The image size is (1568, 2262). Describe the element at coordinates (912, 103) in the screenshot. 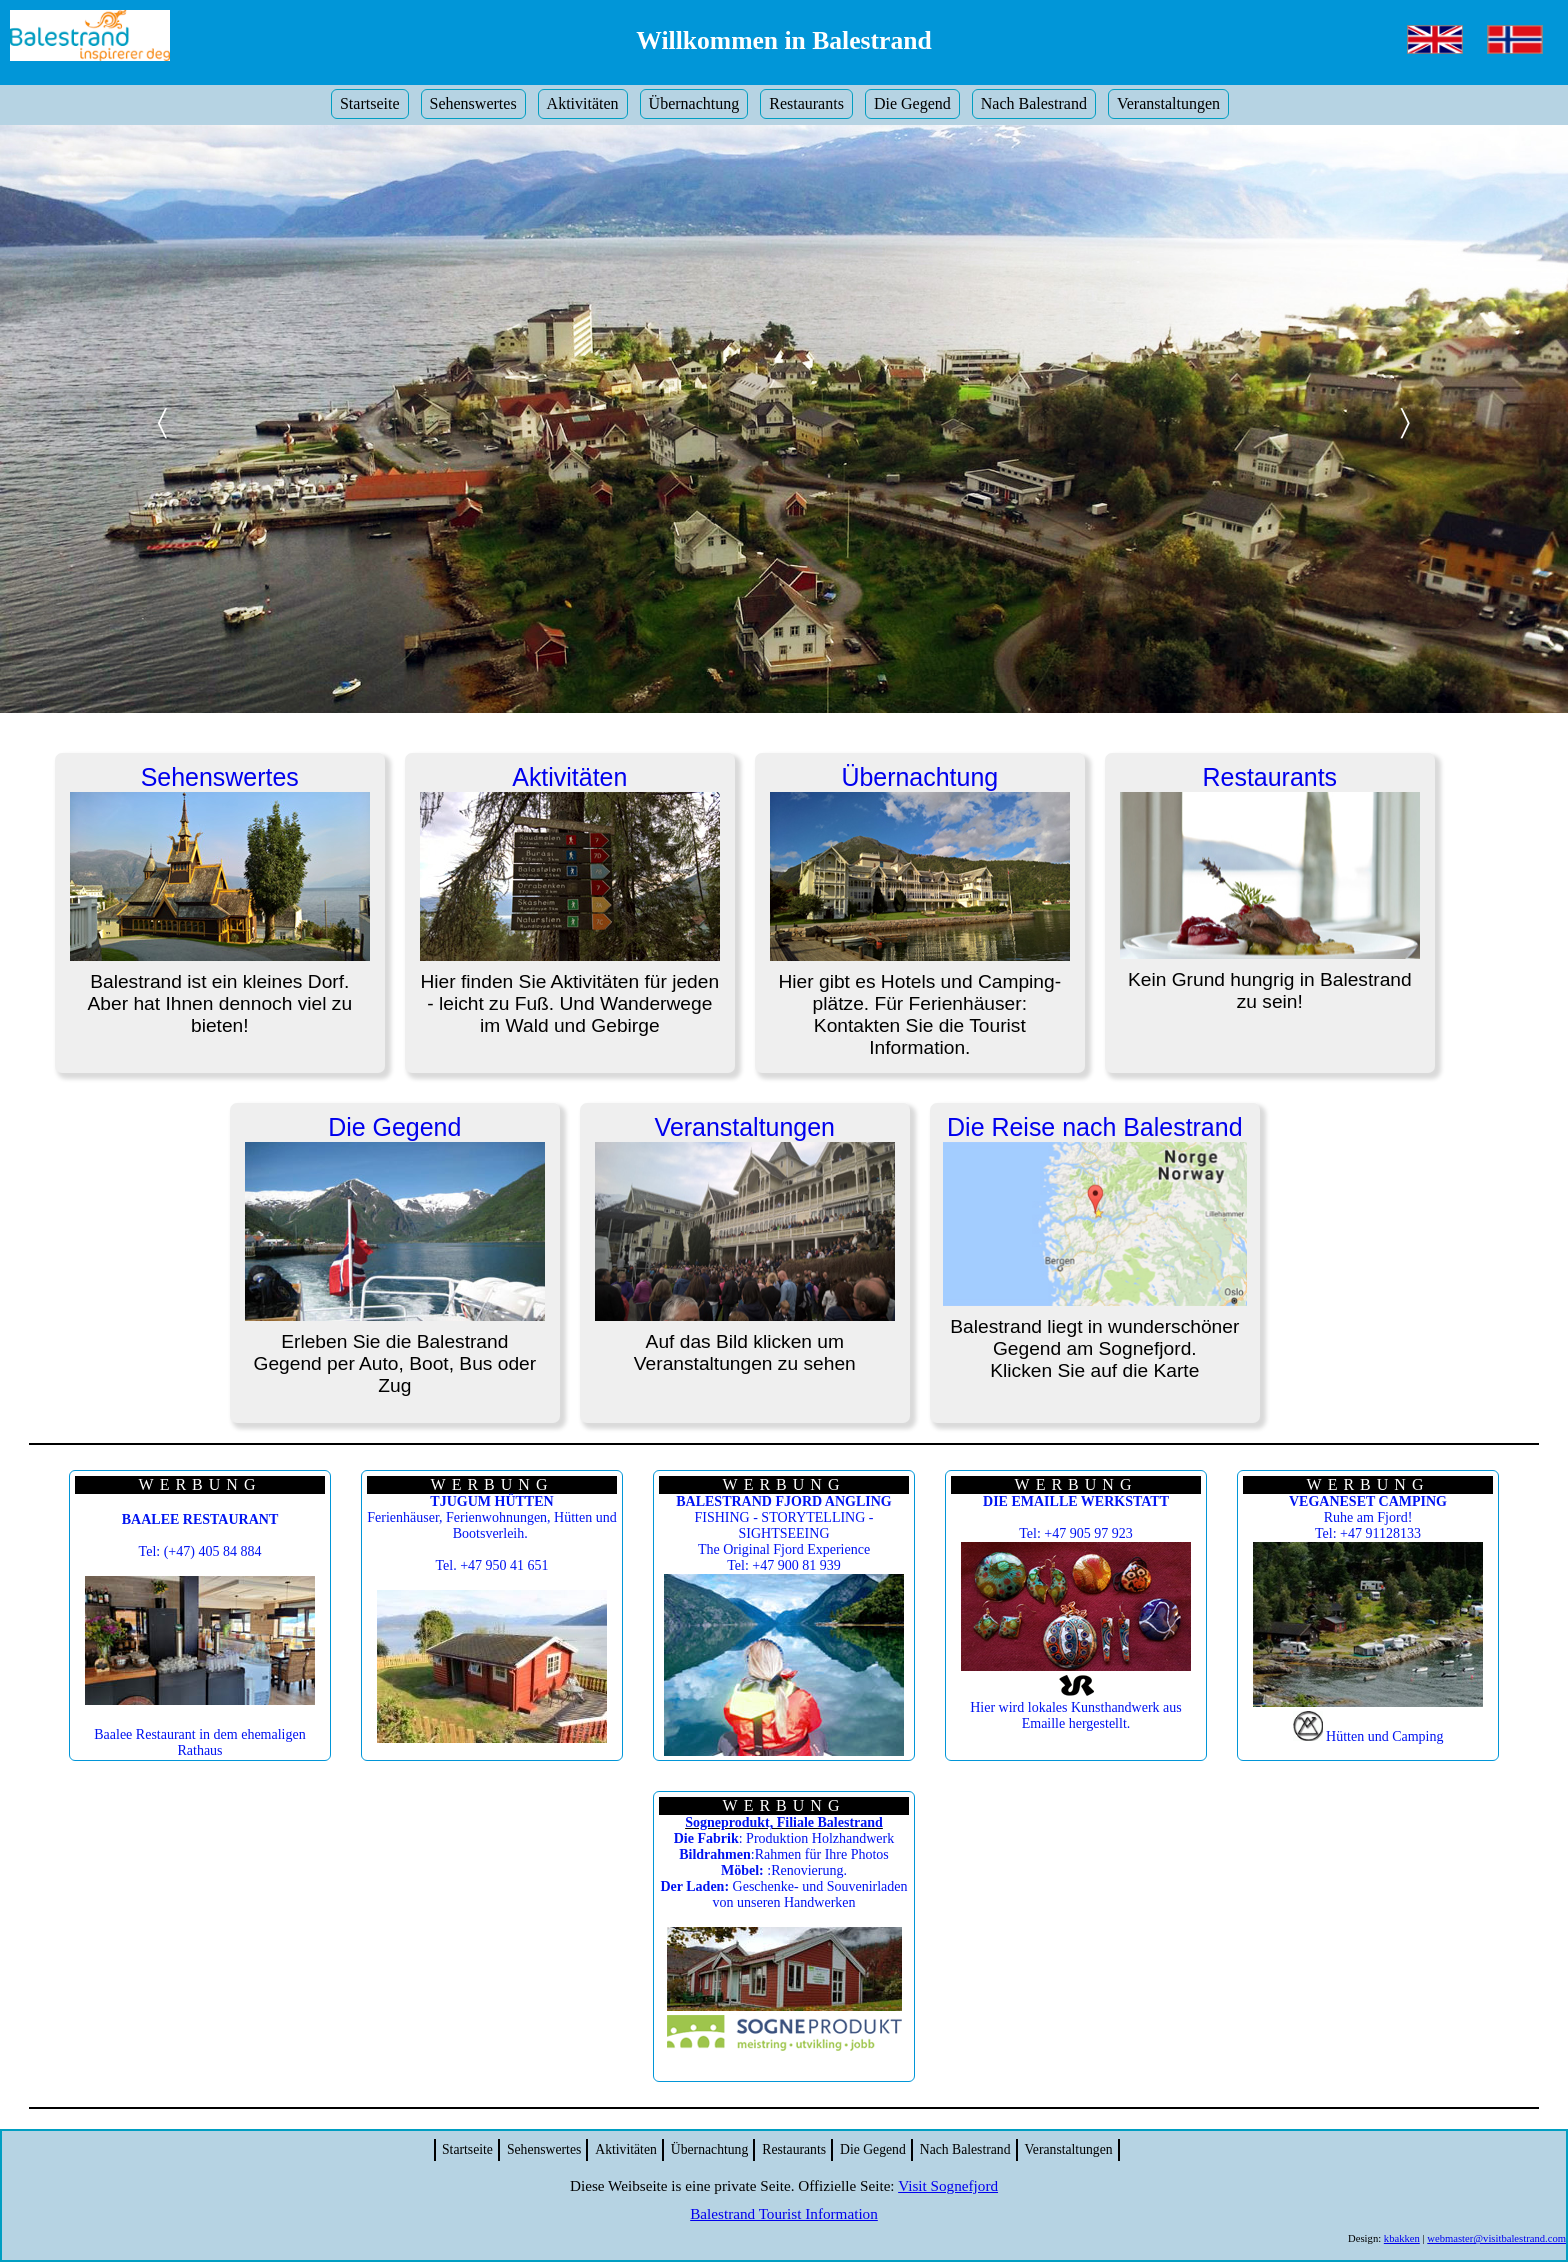

I see `Die Gegend` at that location.